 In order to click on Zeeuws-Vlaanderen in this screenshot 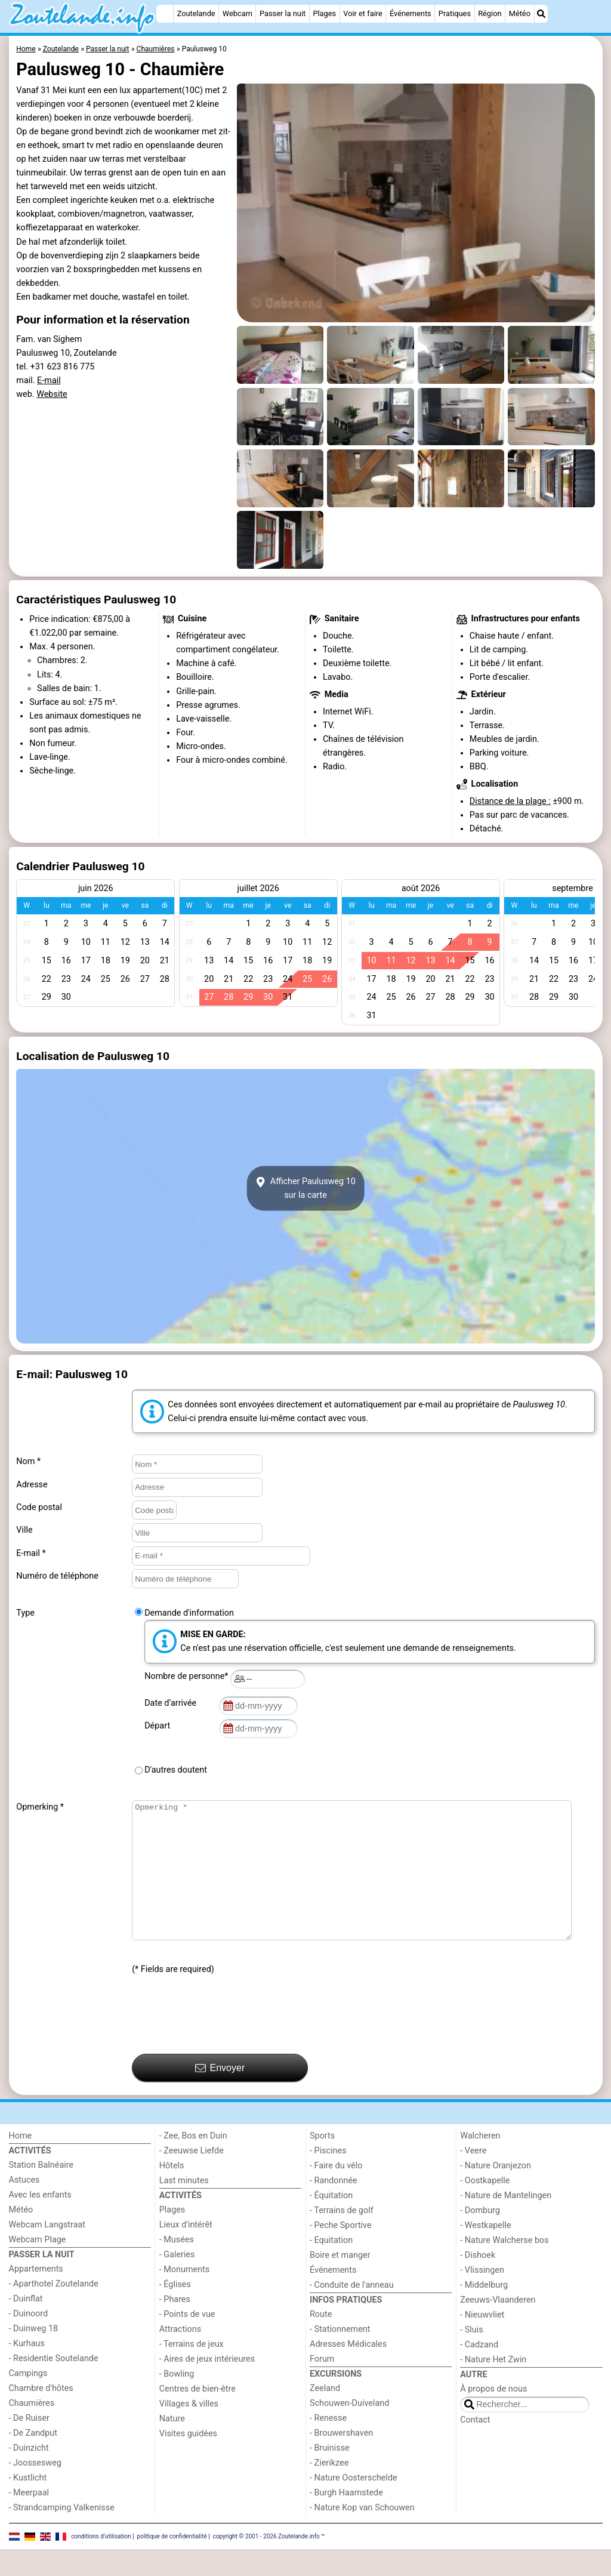, I will do `click(497, 2327)`.